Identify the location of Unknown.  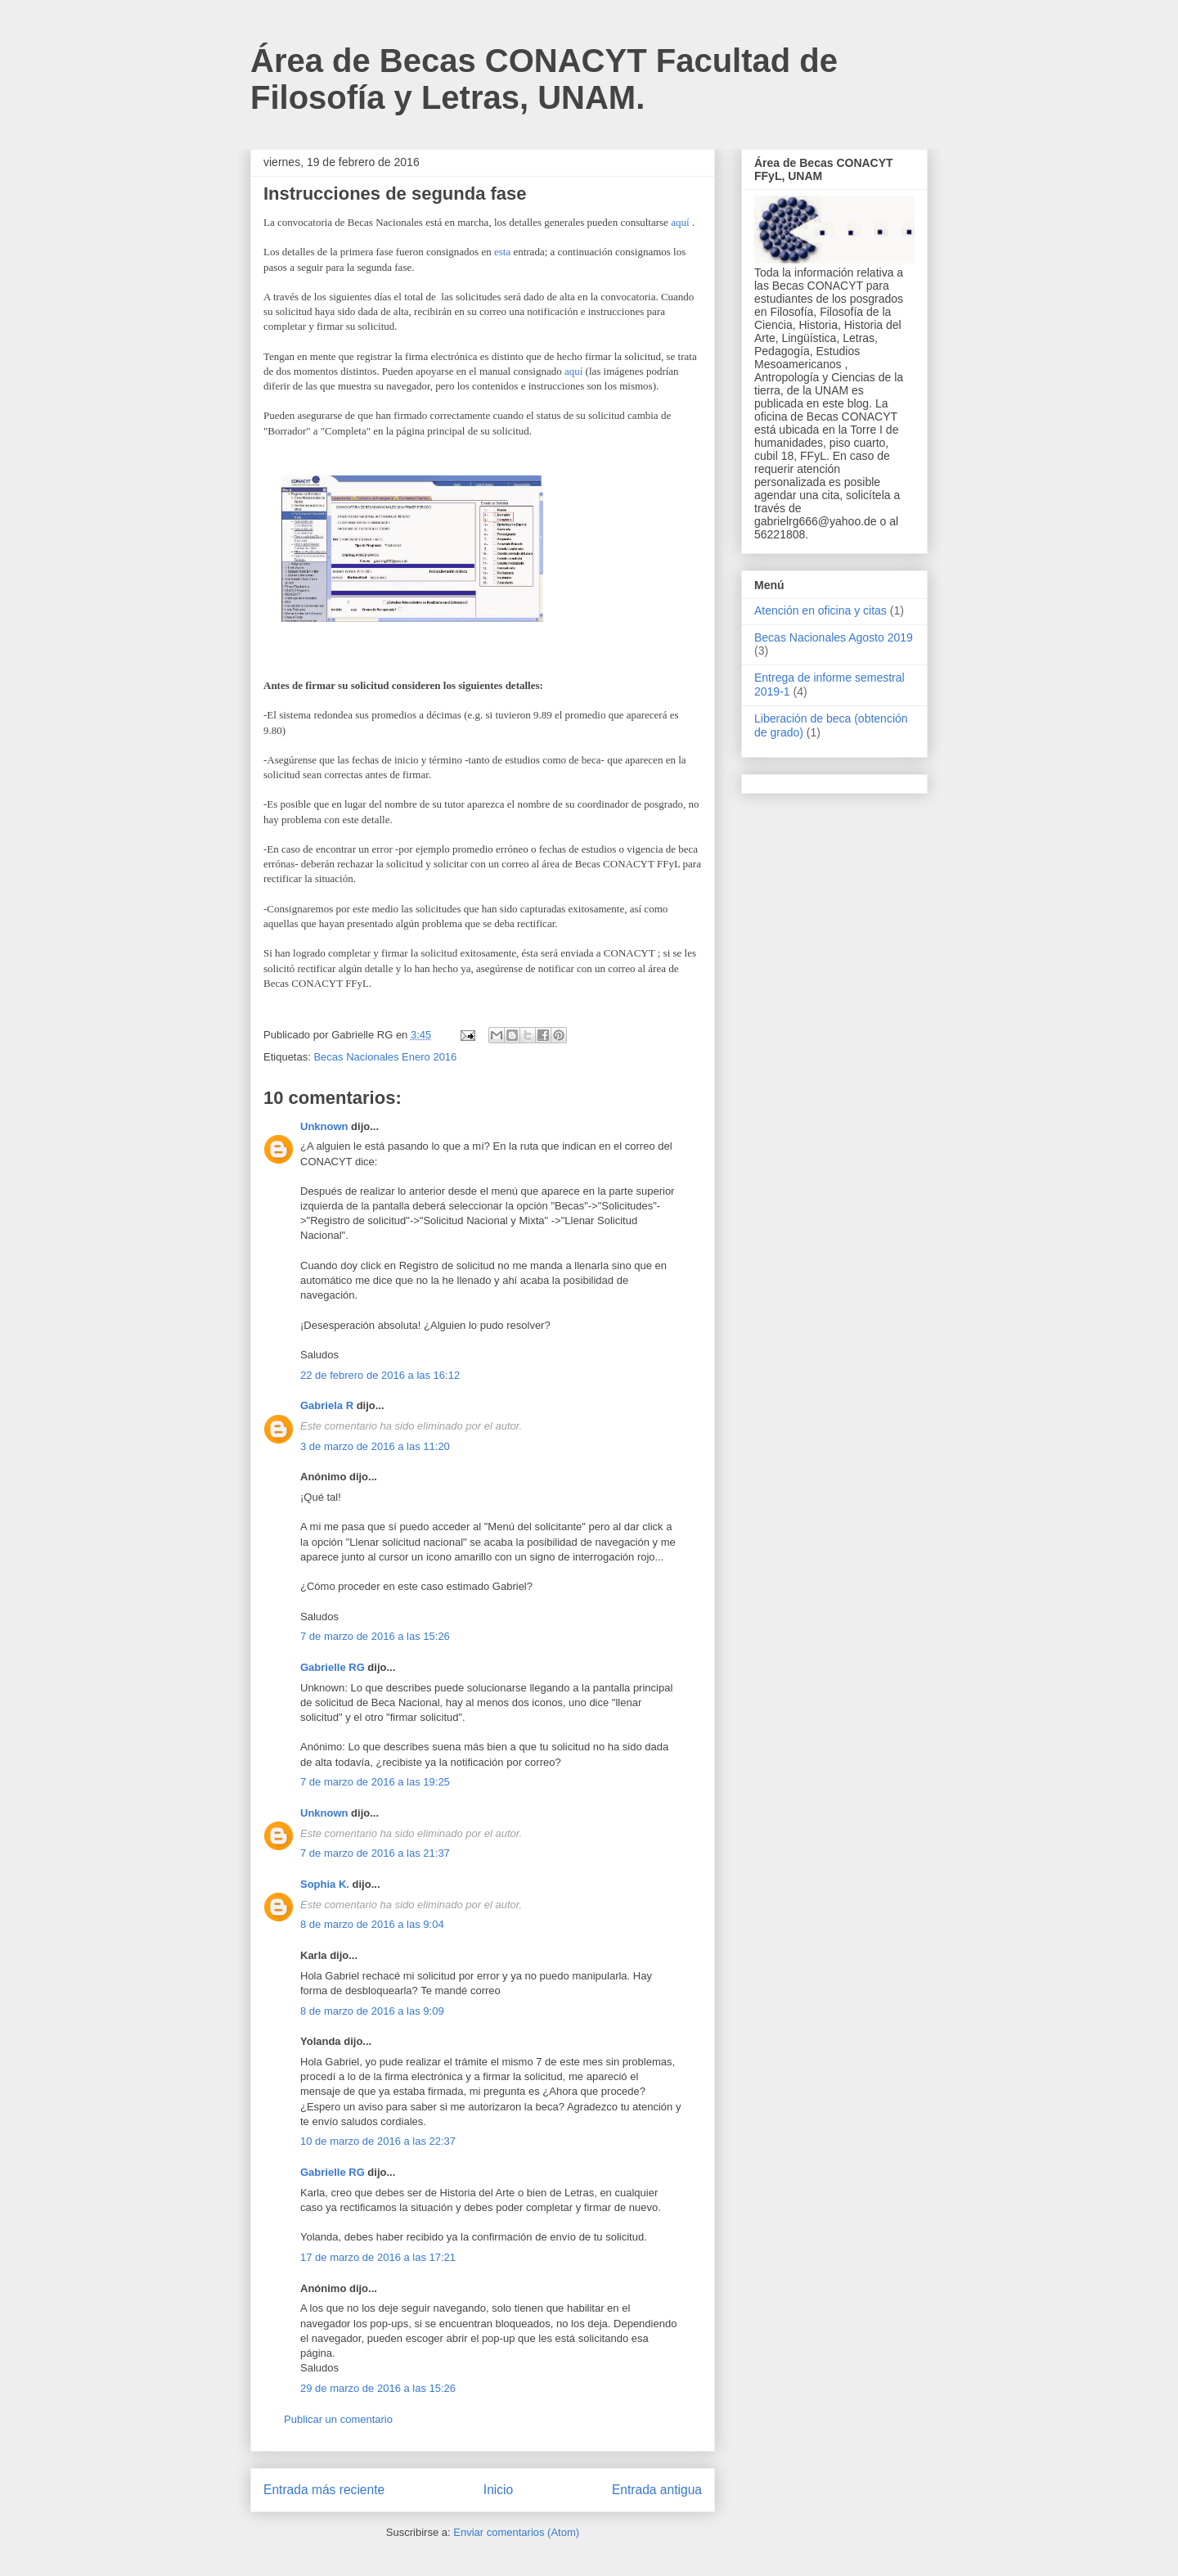
(324, 1126).